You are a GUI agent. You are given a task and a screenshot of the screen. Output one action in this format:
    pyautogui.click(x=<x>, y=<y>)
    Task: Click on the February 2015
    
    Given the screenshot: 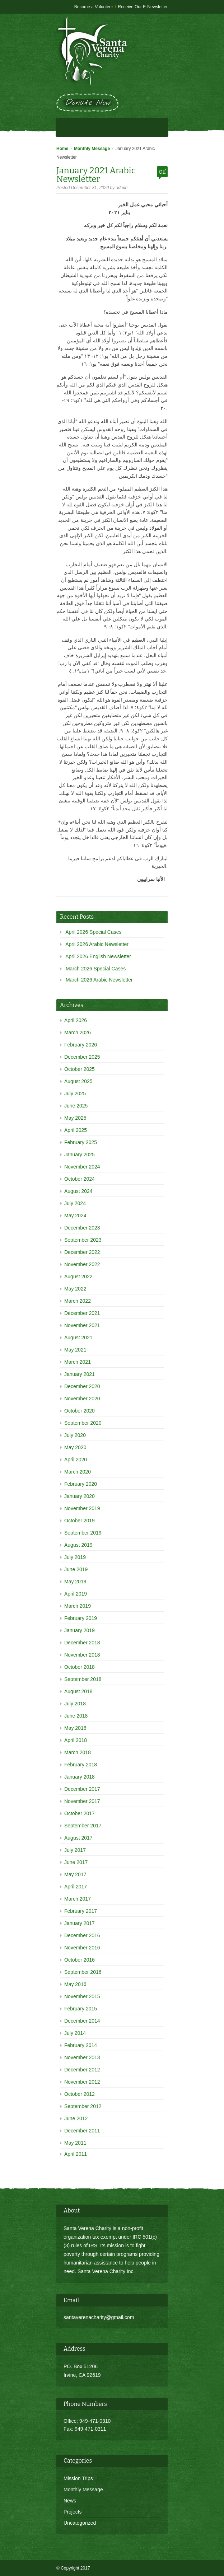 What is the action you would take?
    pyautogui.click(x=80, y=2008)
    